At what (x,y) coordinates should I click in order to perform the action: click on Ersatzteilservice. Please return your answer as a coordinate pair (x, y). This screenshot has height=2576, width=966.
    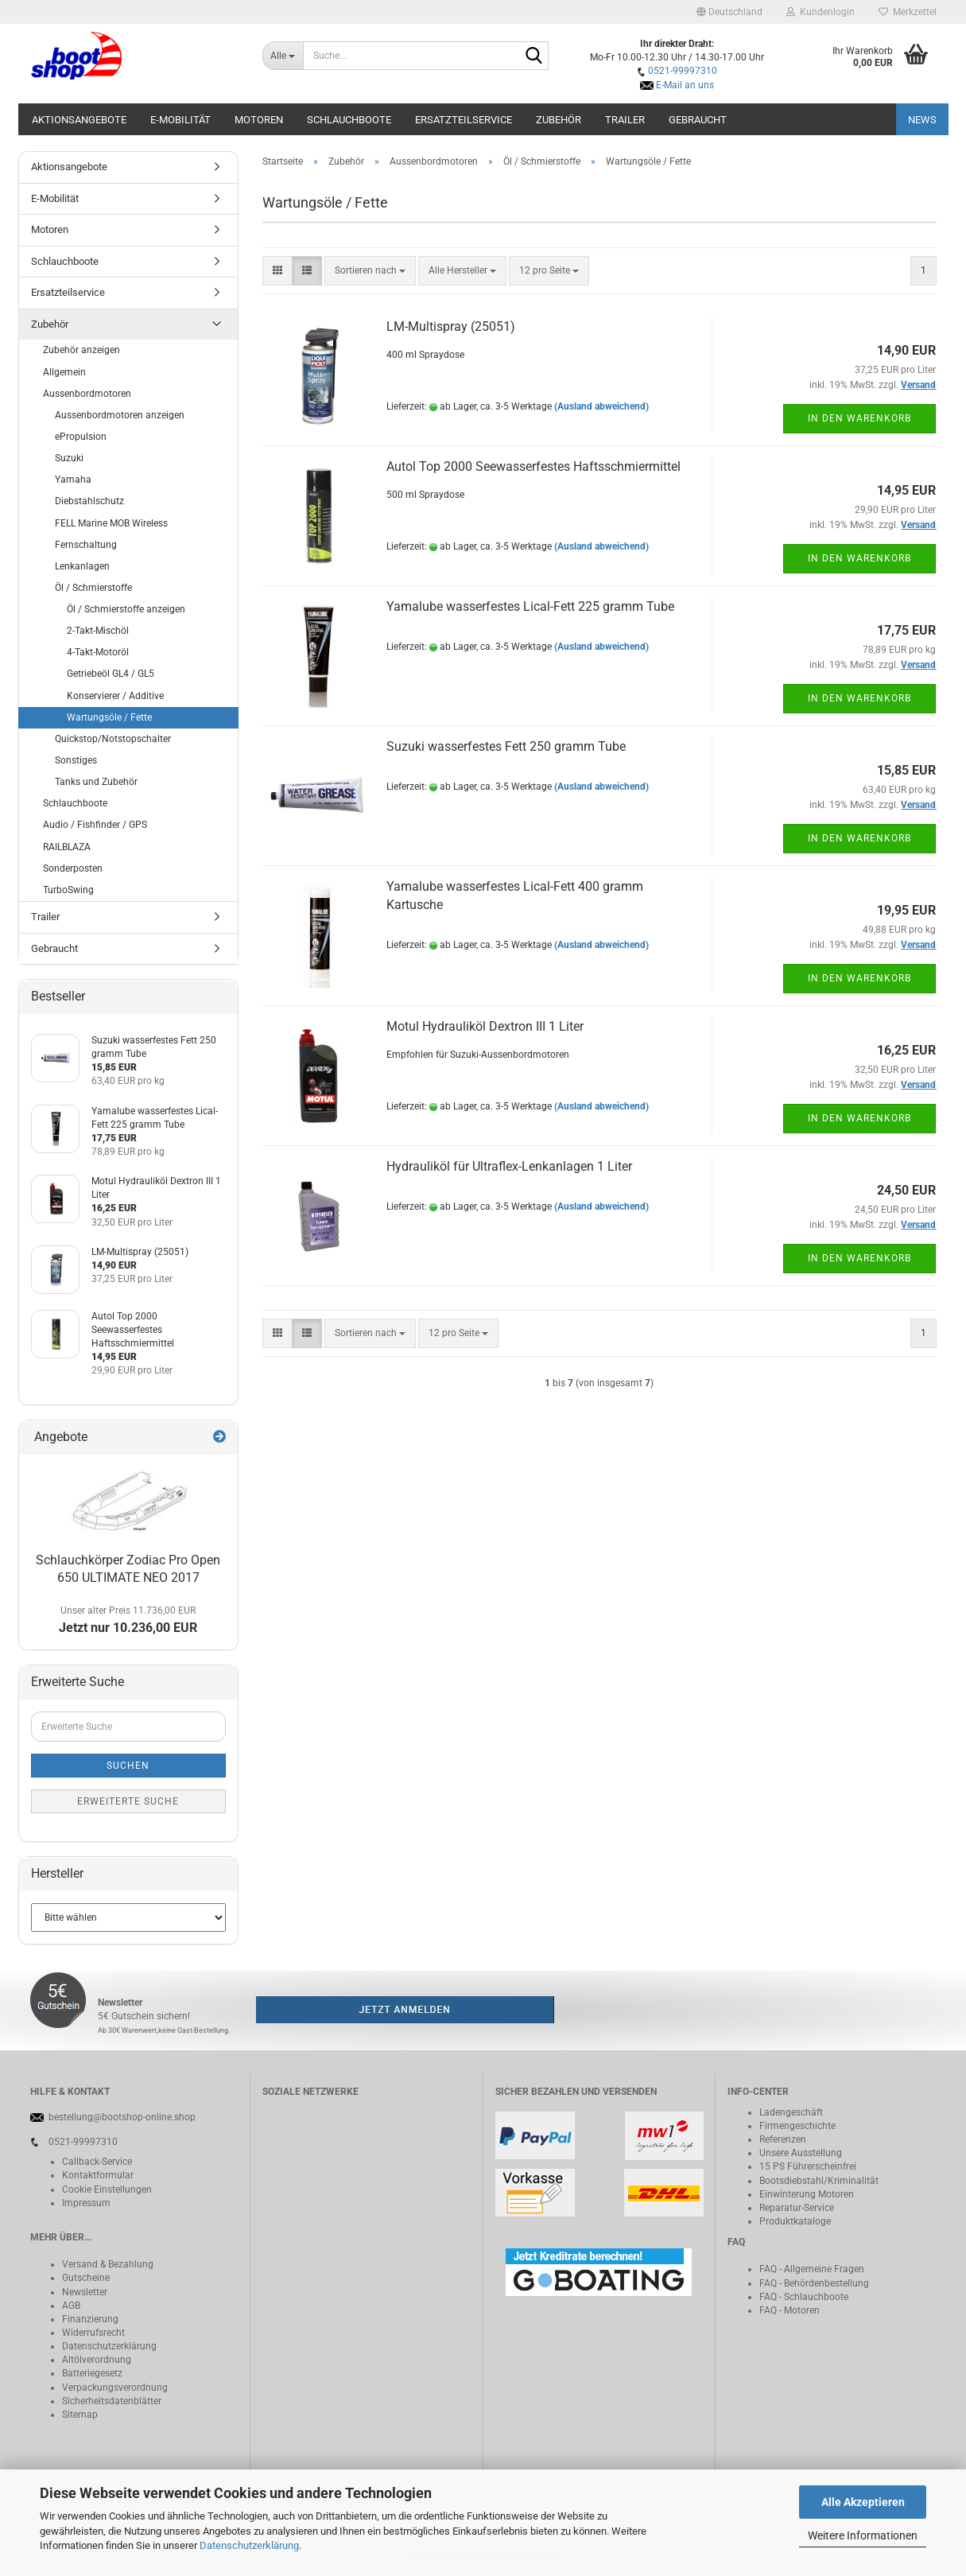
    Looking at the image, I should click on (463, 120).